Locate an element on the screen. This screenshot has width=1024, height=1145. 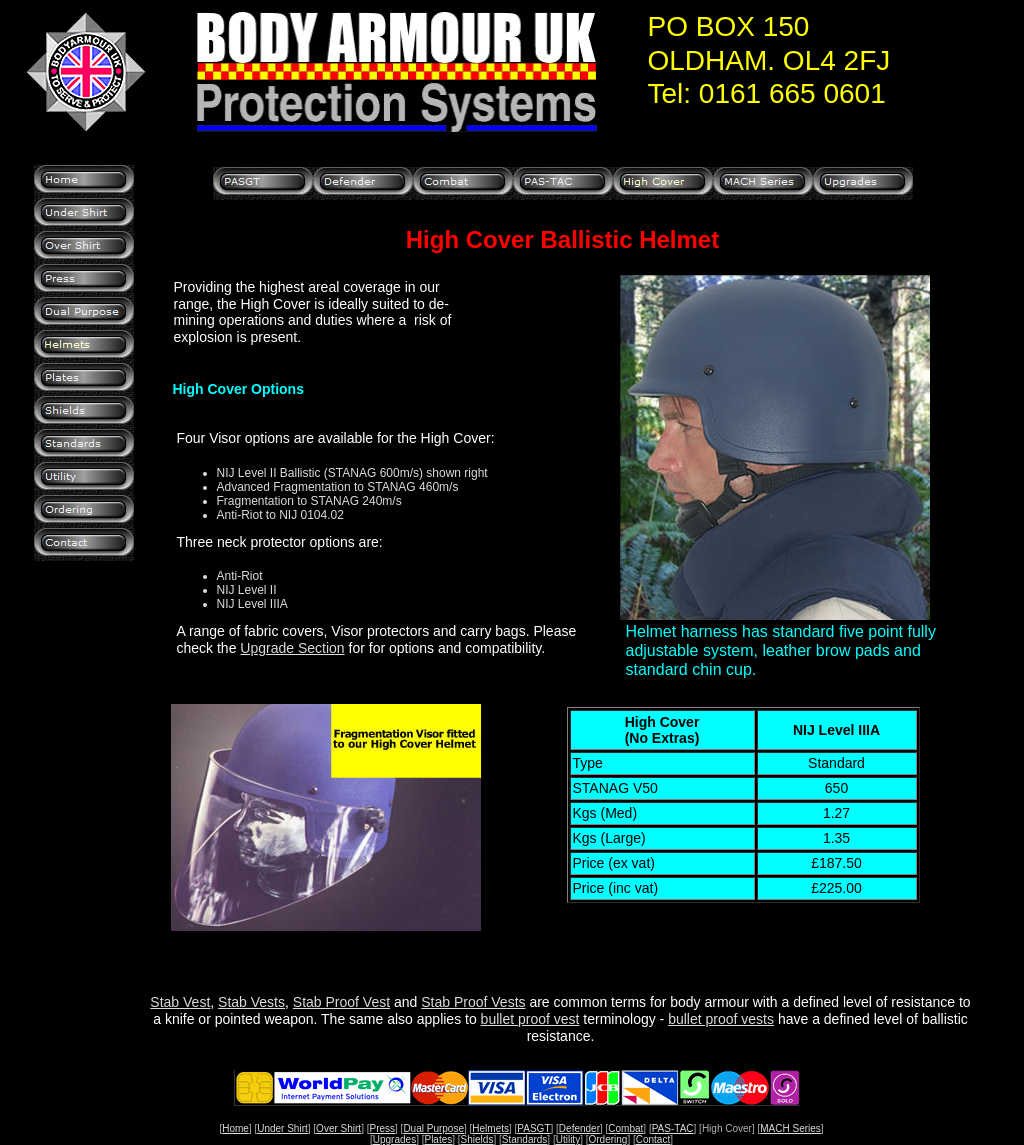
Plates is located at coordinates (438, 1139).